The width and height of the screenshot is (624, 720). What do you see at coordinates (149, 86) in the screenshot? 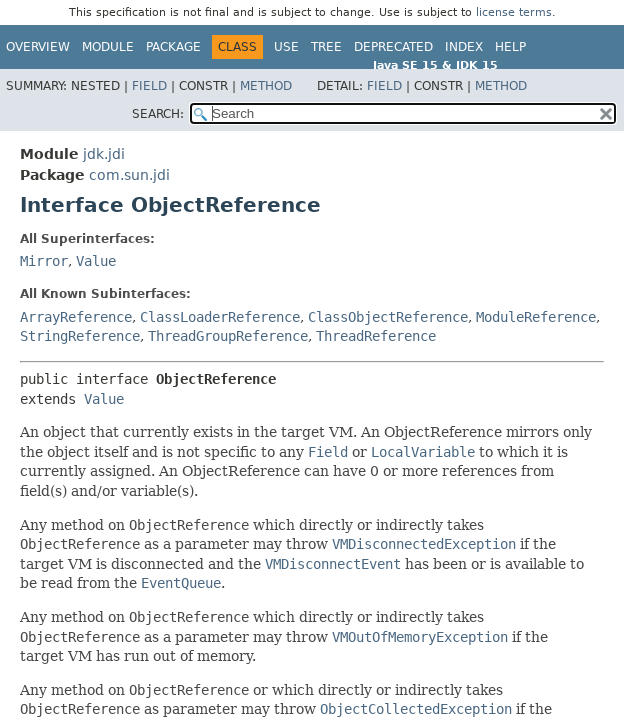
I see `Field` at bounding box center [149, 86].